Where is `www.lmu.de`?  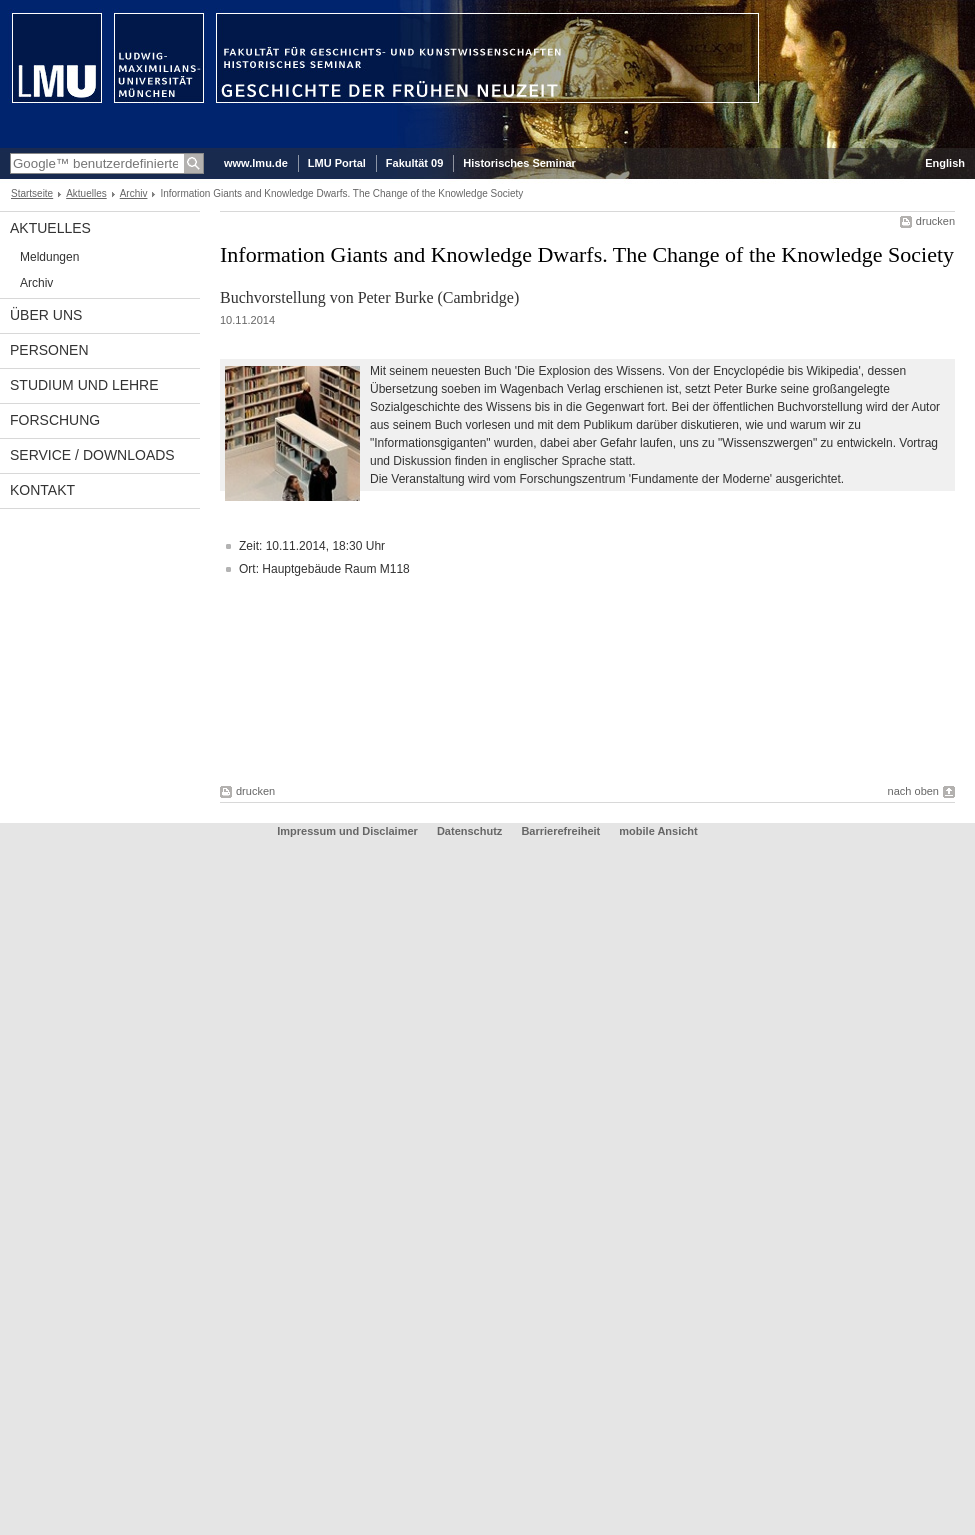 www.lmu.de is located at coordinates (256, 163).